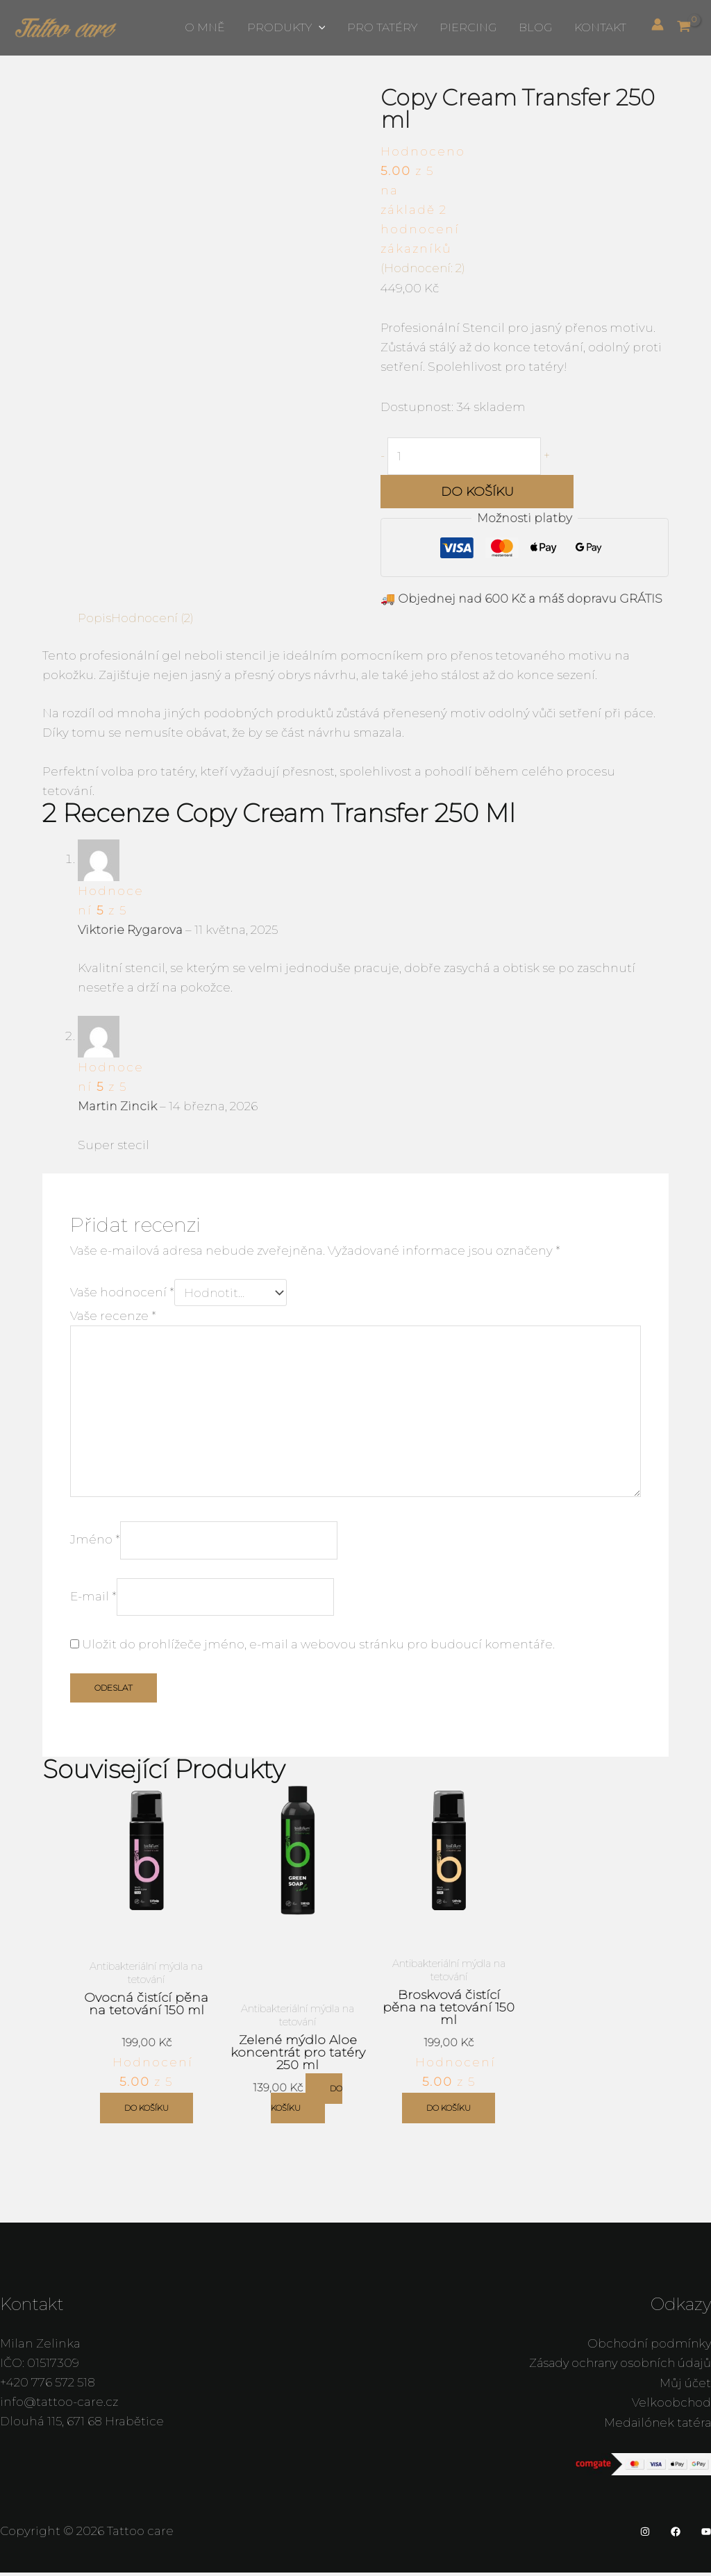 The image size is (711, 2576). Describe the element at coordinates (616, 2368) in the screenshot. I see `Zásady ochrany osobních údajů` at that location.